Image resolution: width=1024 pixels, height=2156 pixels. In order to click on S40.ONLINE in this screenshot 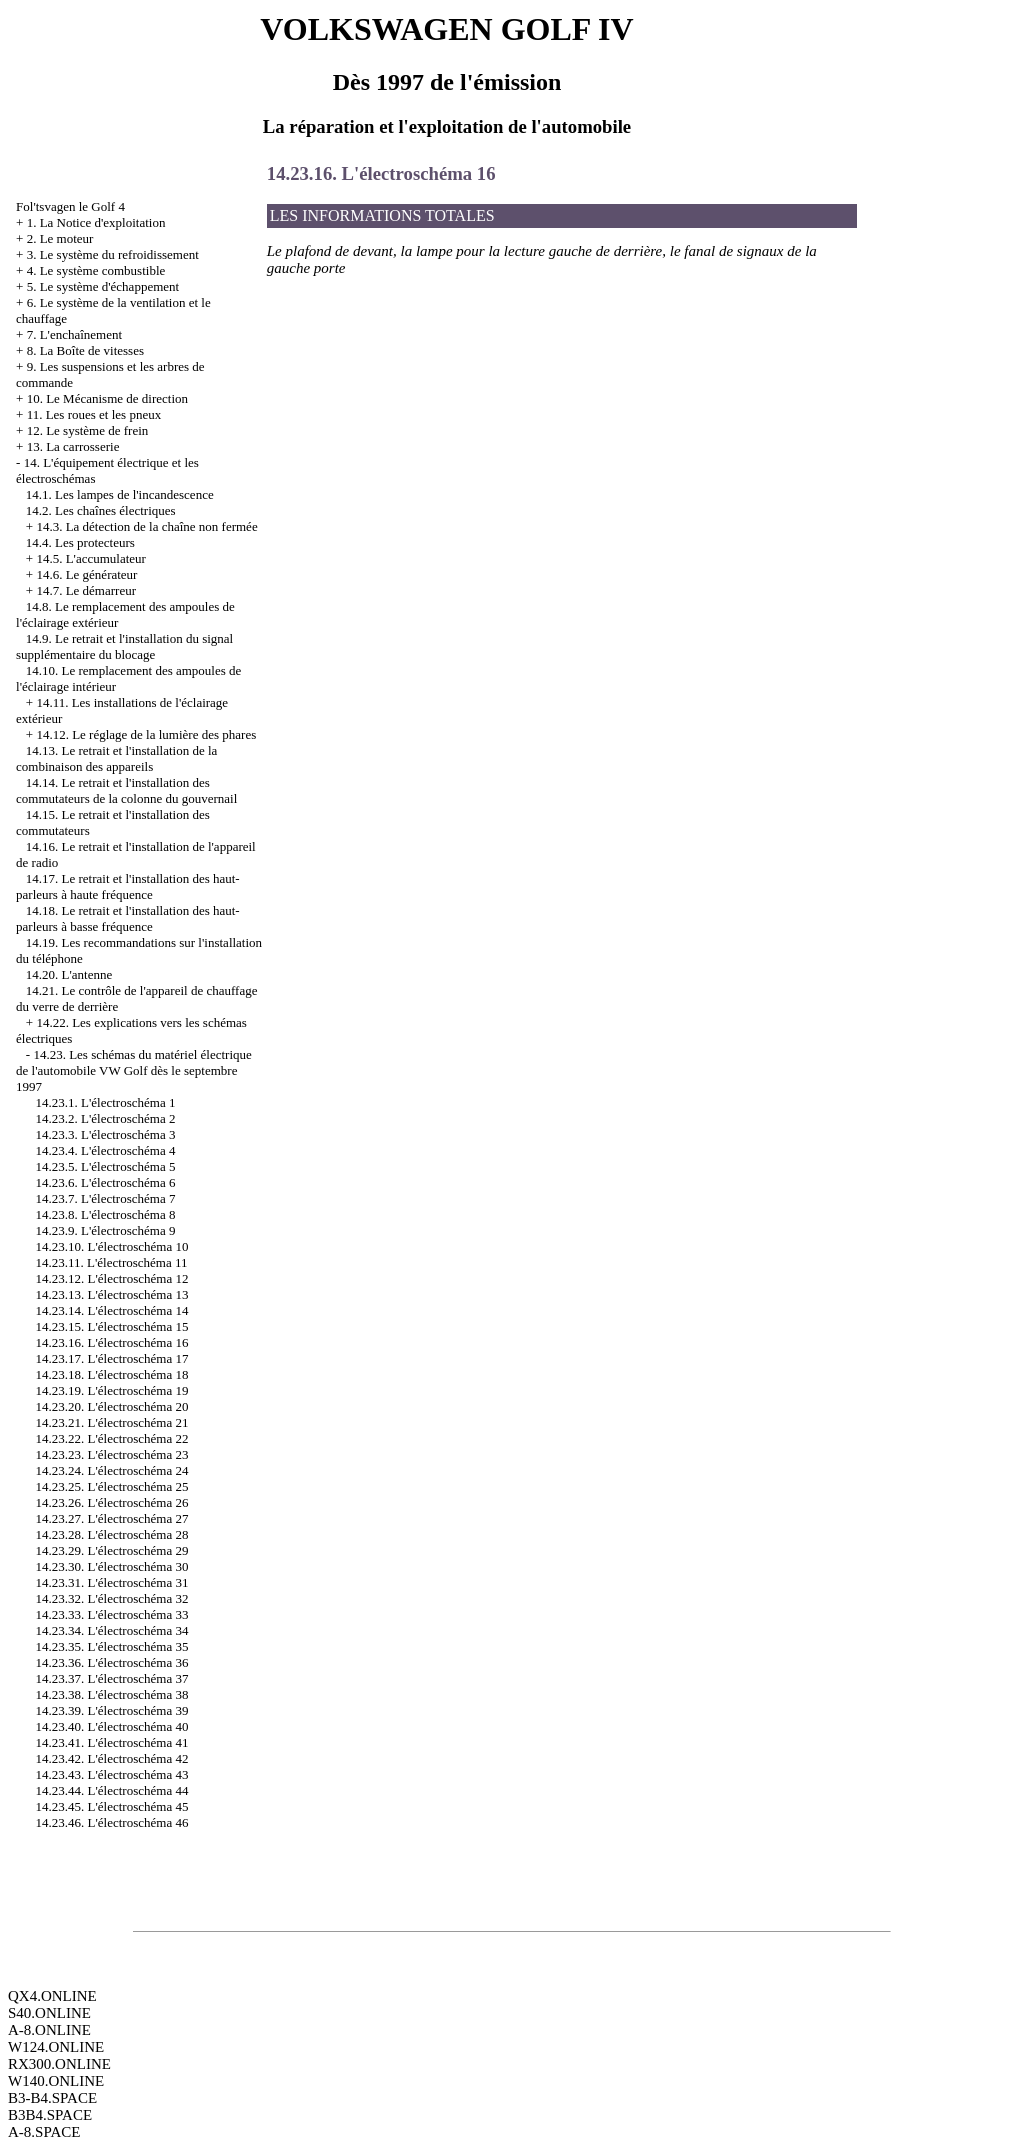, I will do `click(49, 2013)`.